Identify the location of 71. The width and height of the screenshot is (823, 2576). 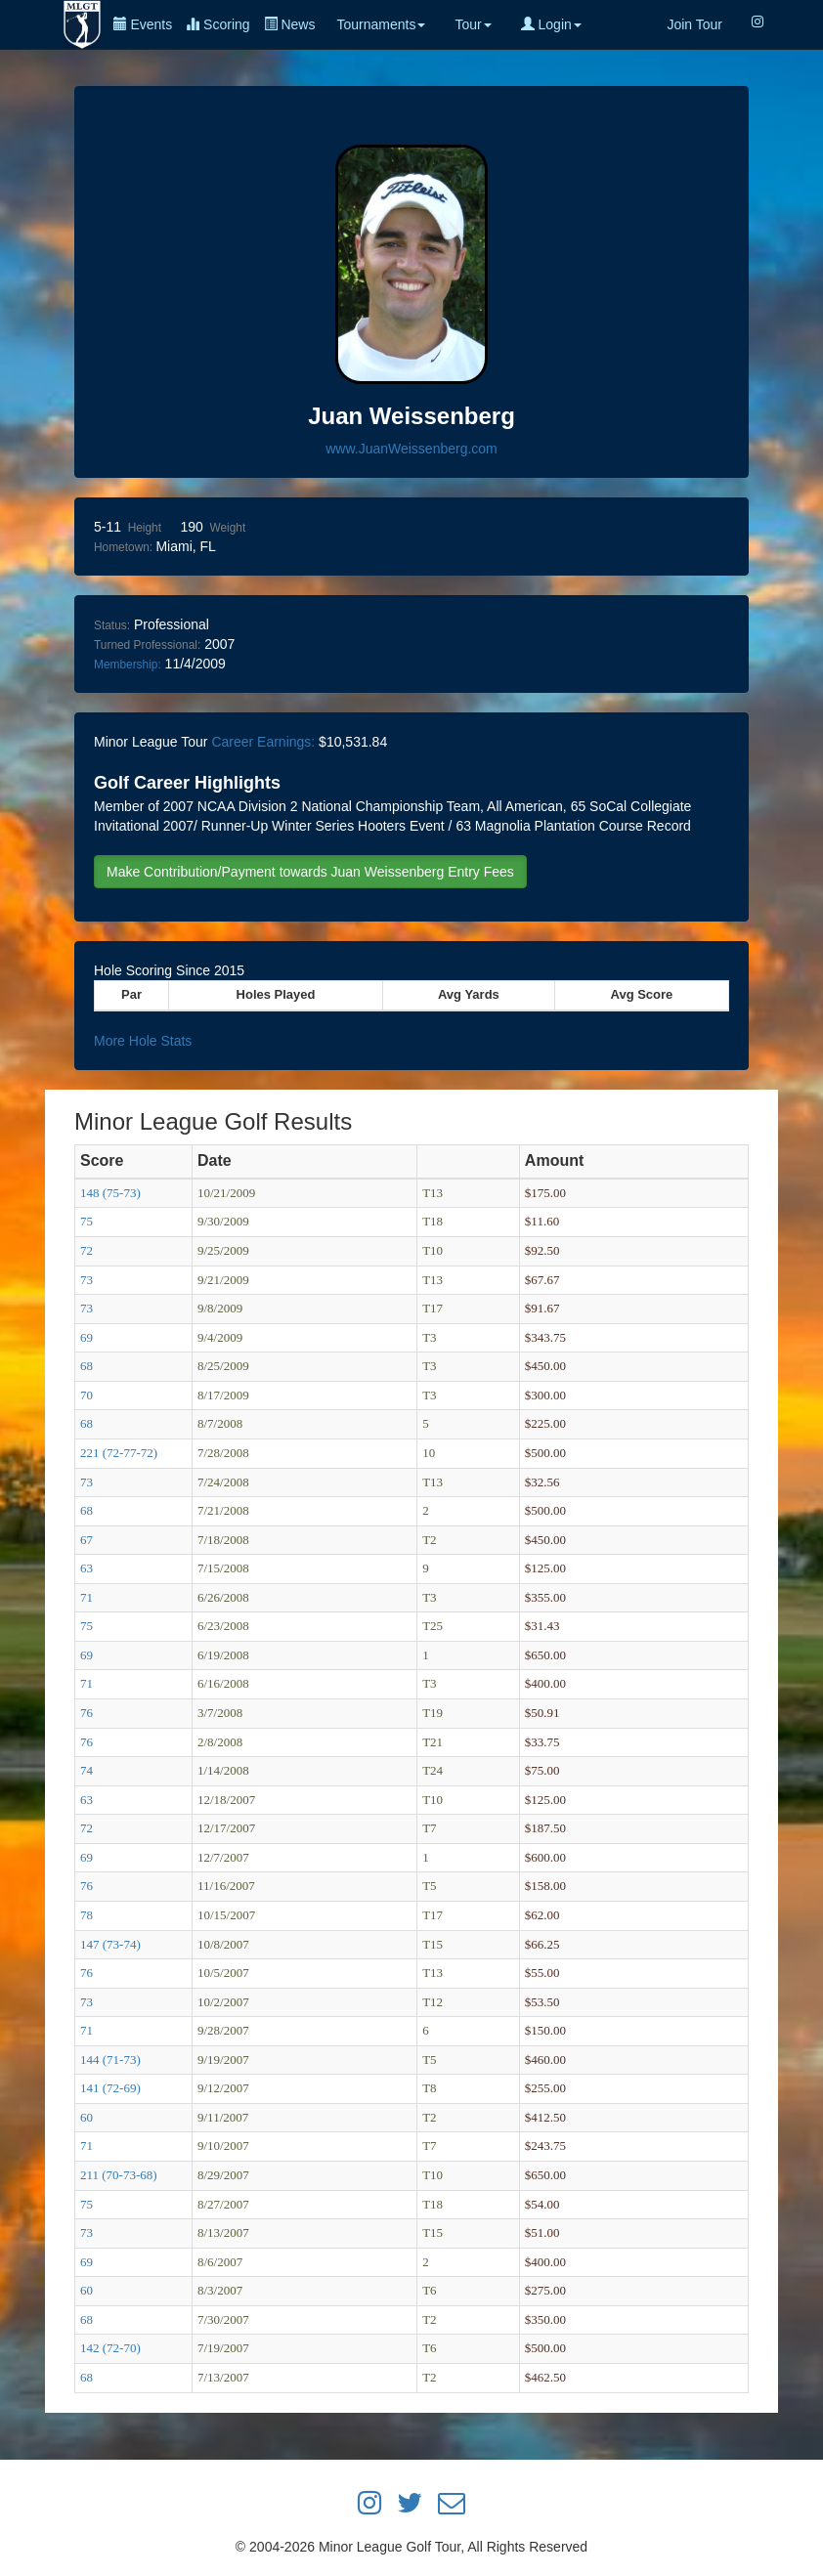
(86, 1597).